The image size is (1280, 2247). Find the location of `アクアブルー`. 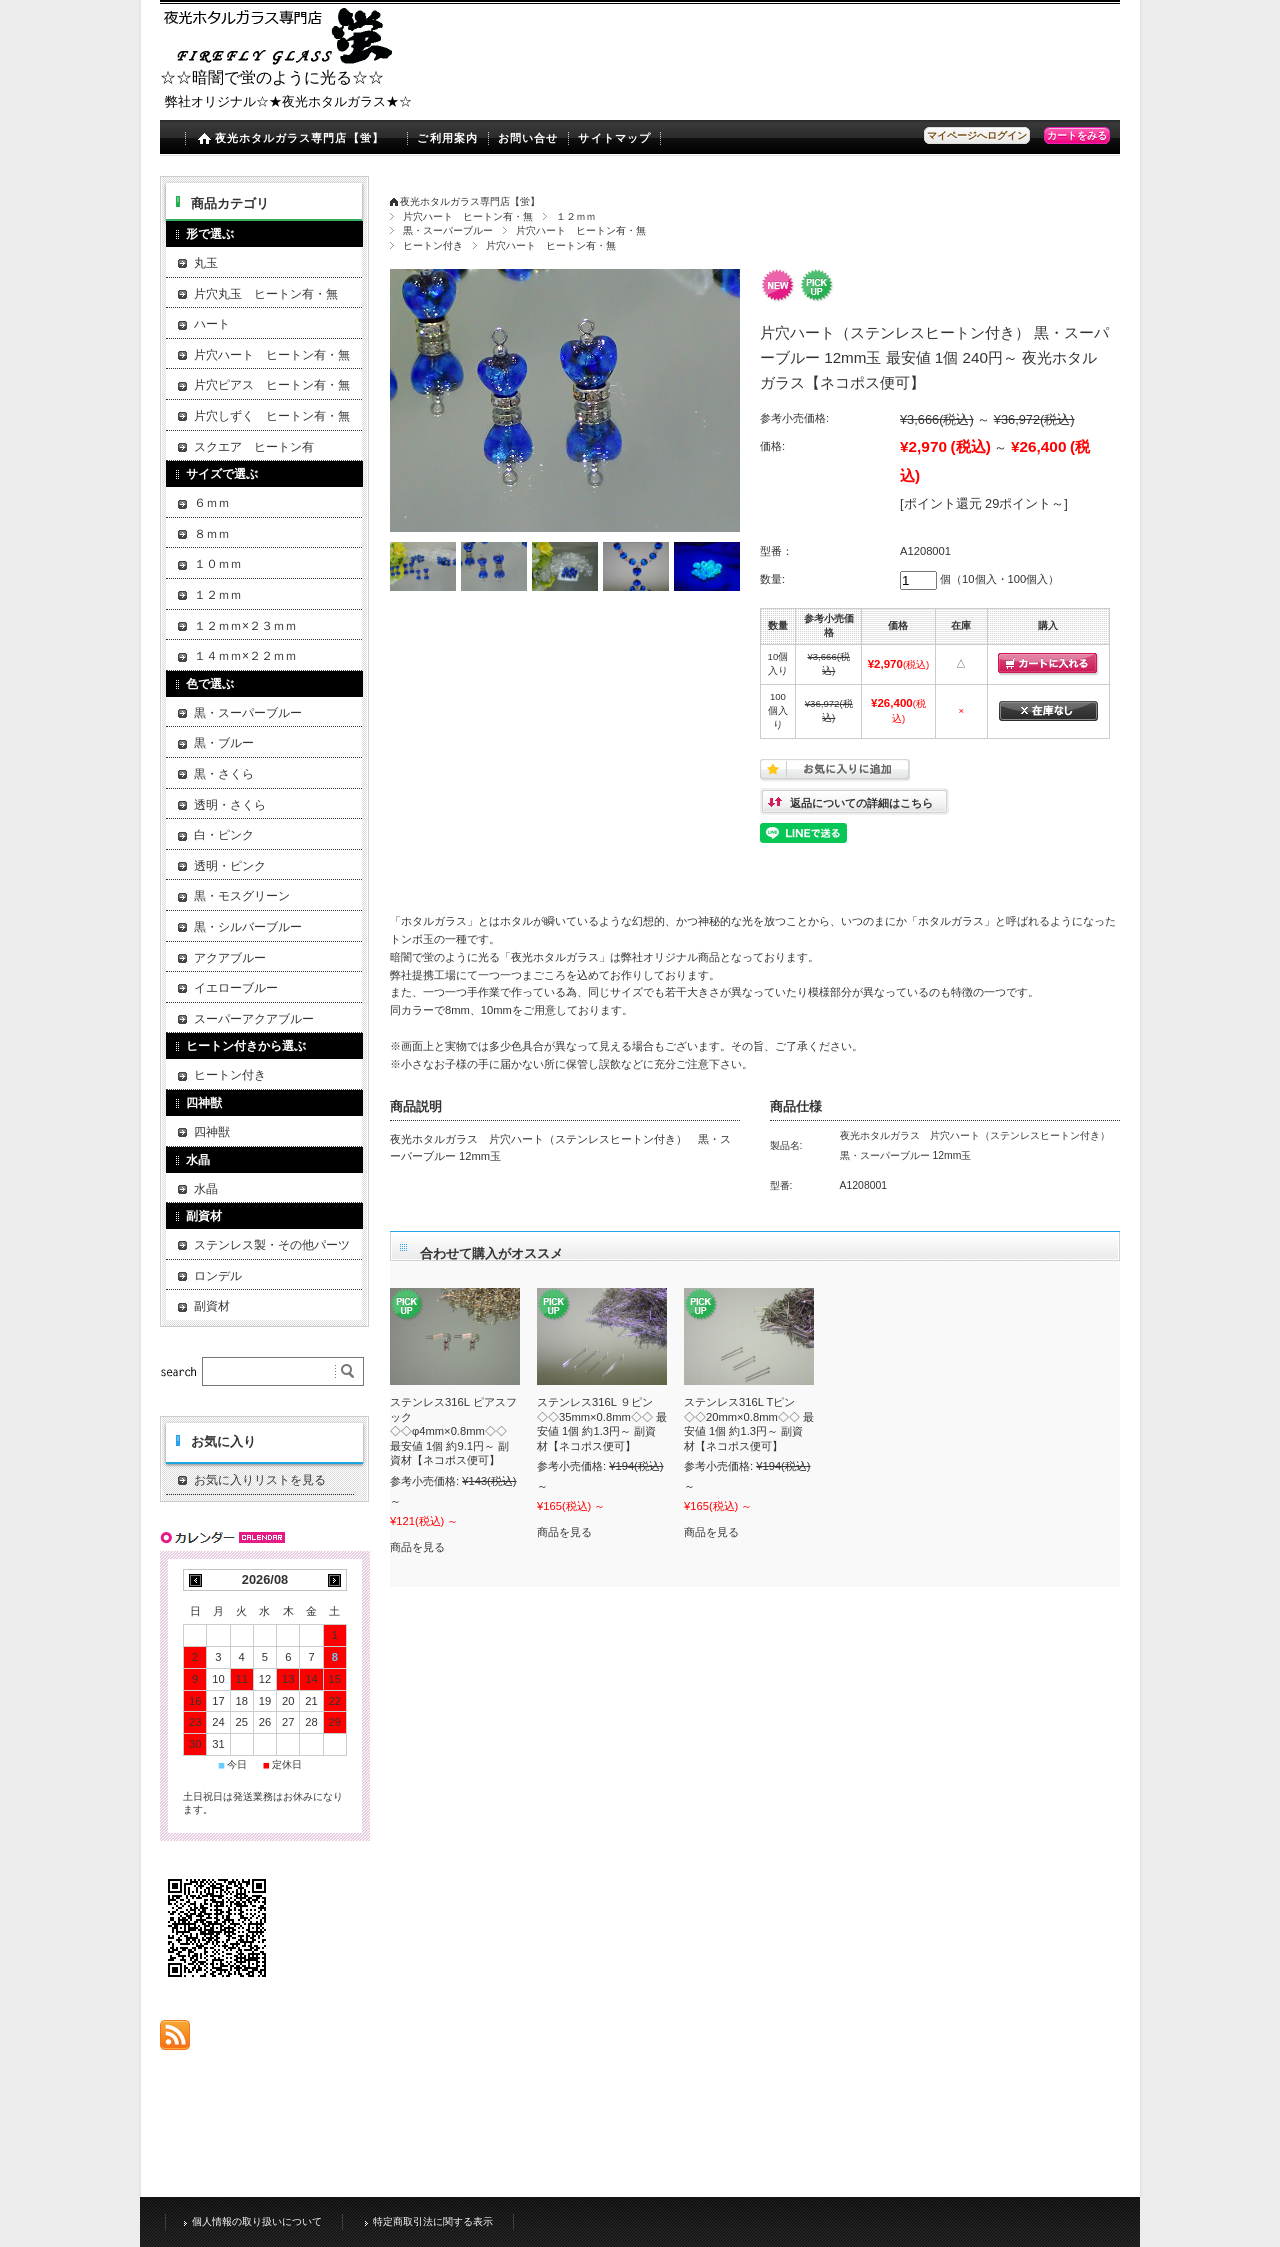

アクアブルー is located at coordinates (230, 958).